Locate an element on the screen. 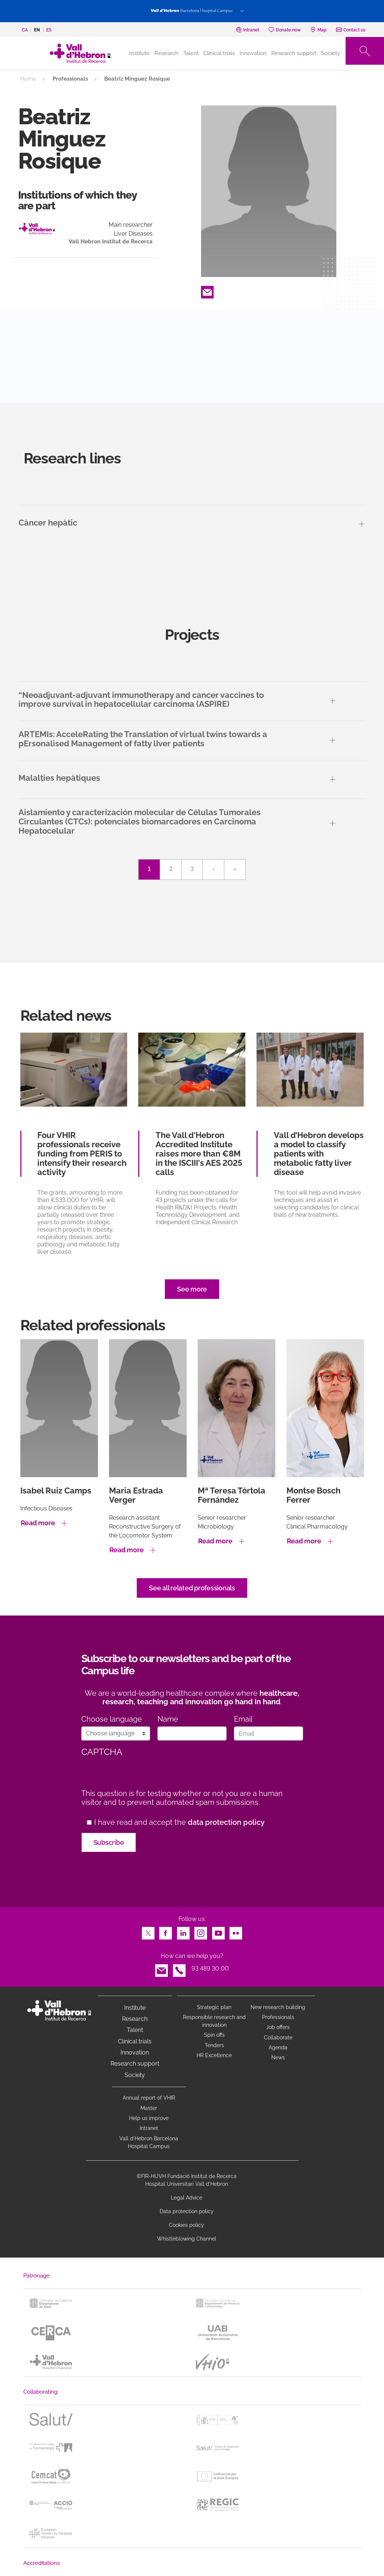  Help us improve is located at coordinates (149, 2118).